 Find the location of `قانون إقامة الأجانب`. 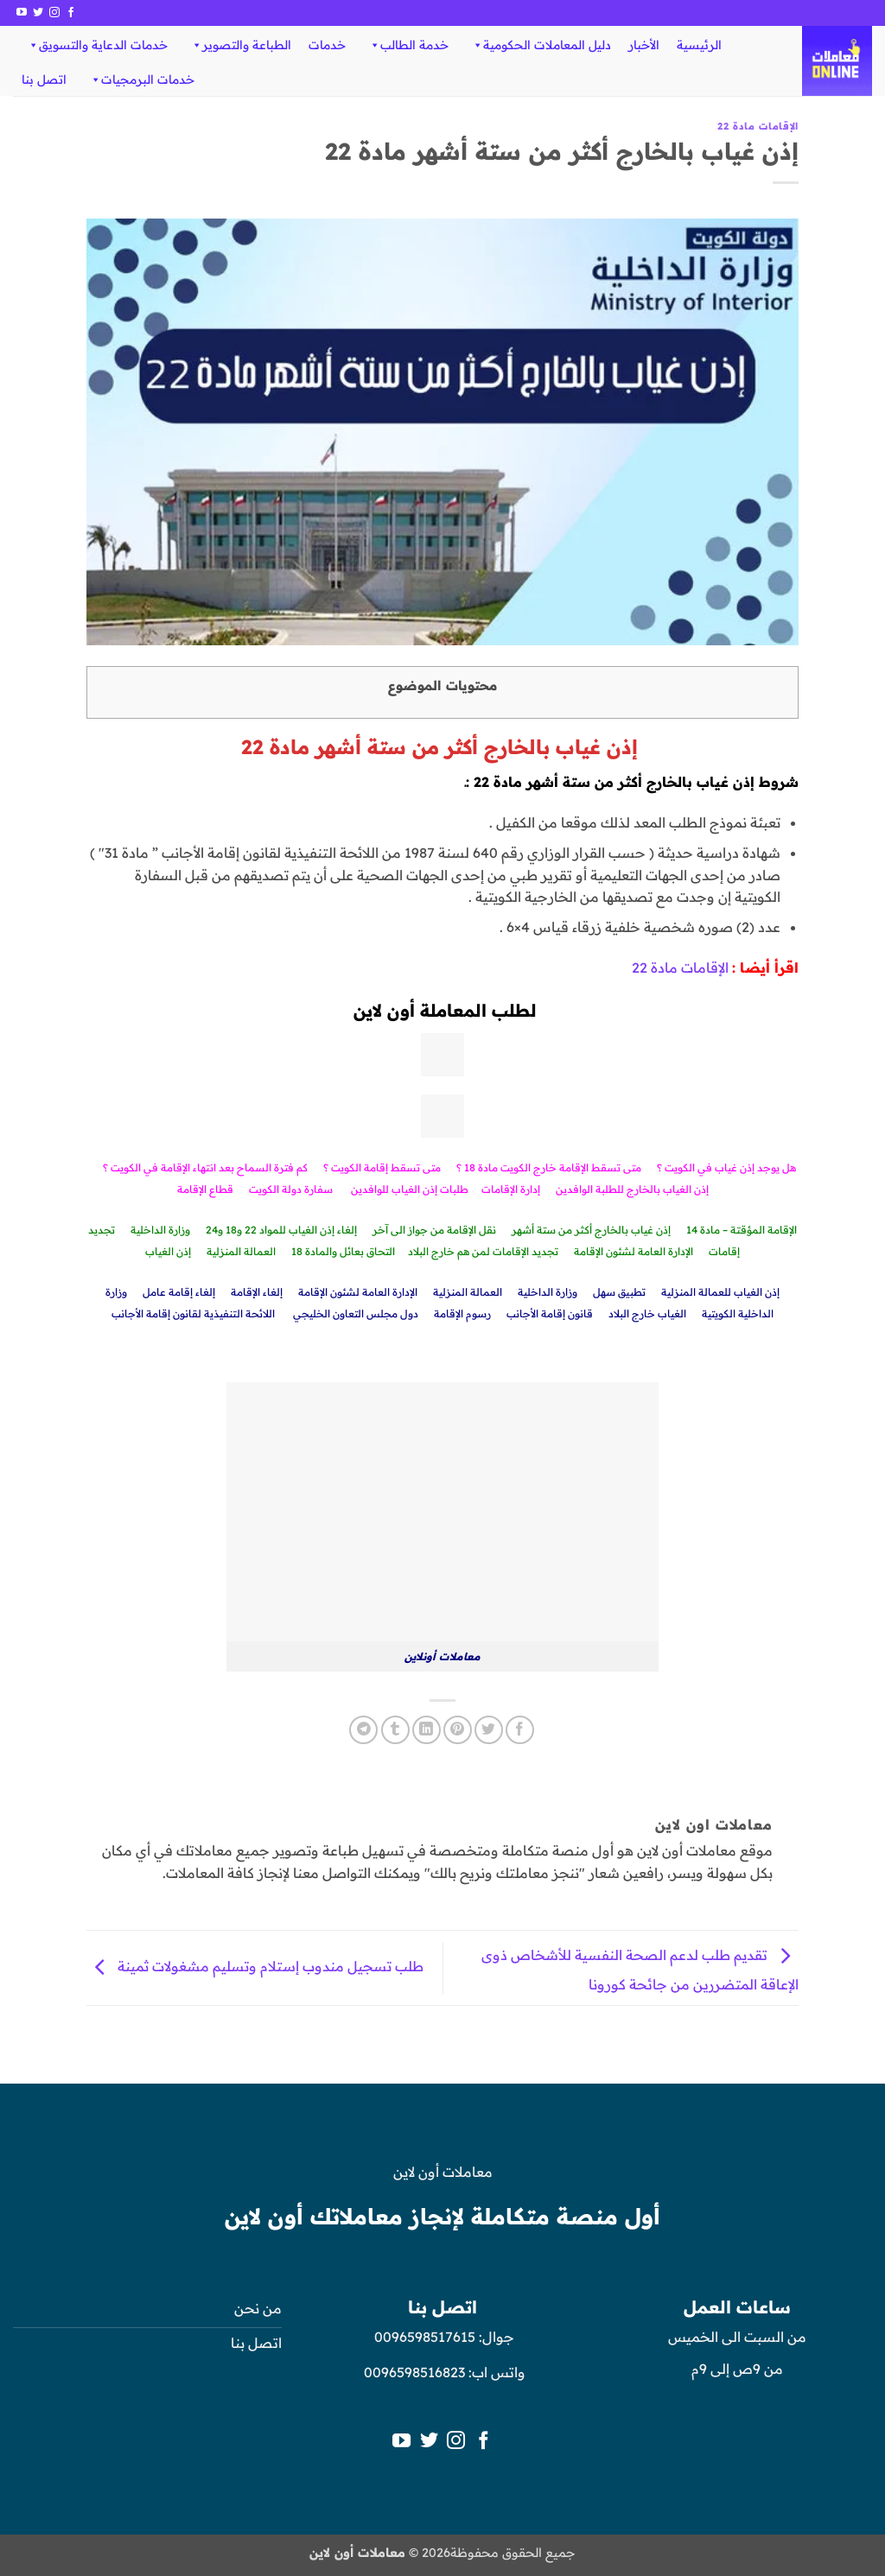

قانون إقامة الأجانب is located at coordinates (549, 1313).